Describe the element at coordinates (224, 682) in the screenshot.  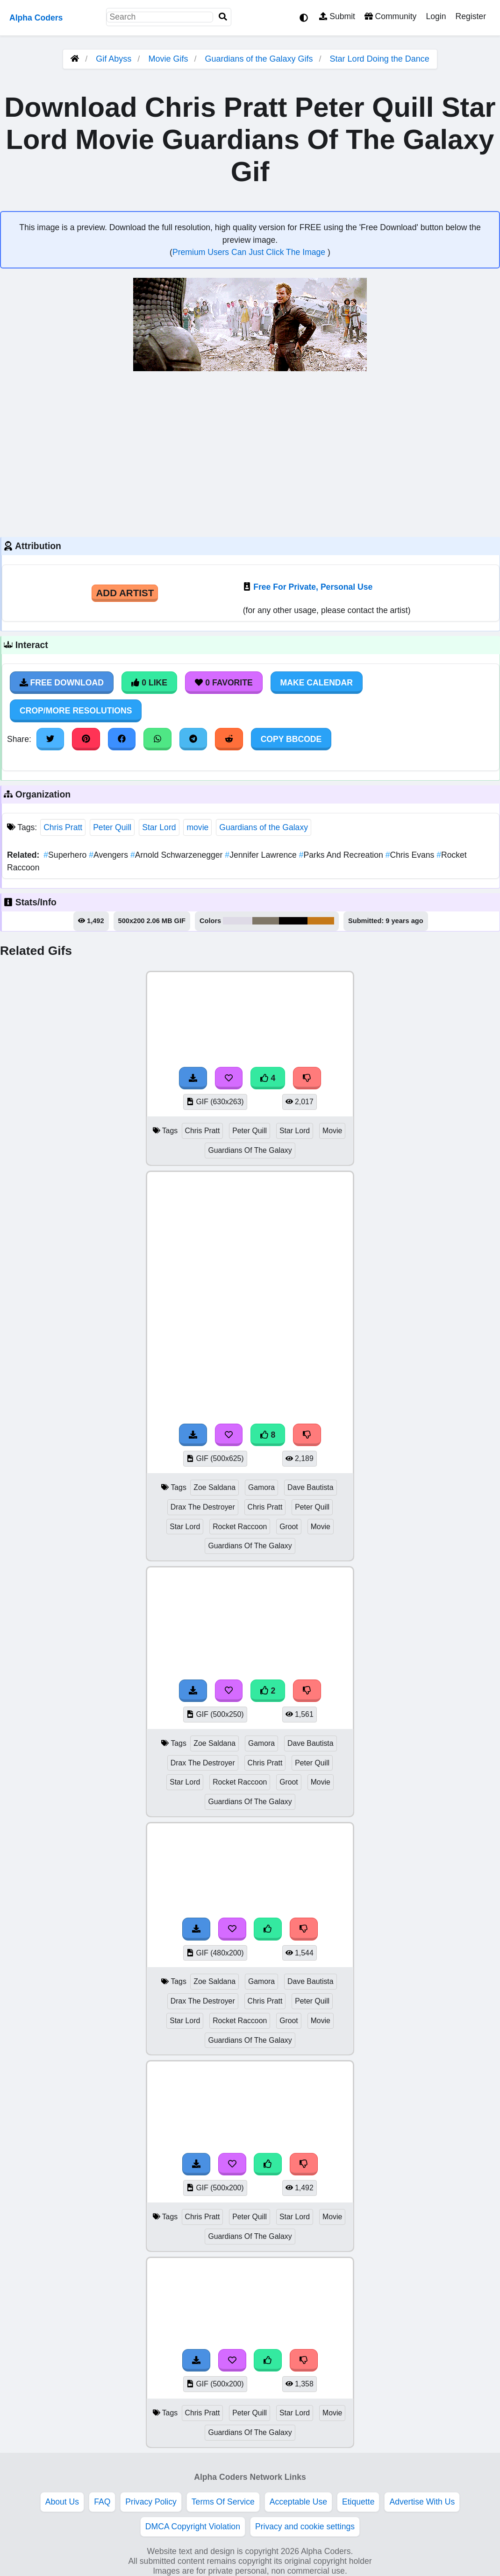
I see `0 Favorite` at that location.